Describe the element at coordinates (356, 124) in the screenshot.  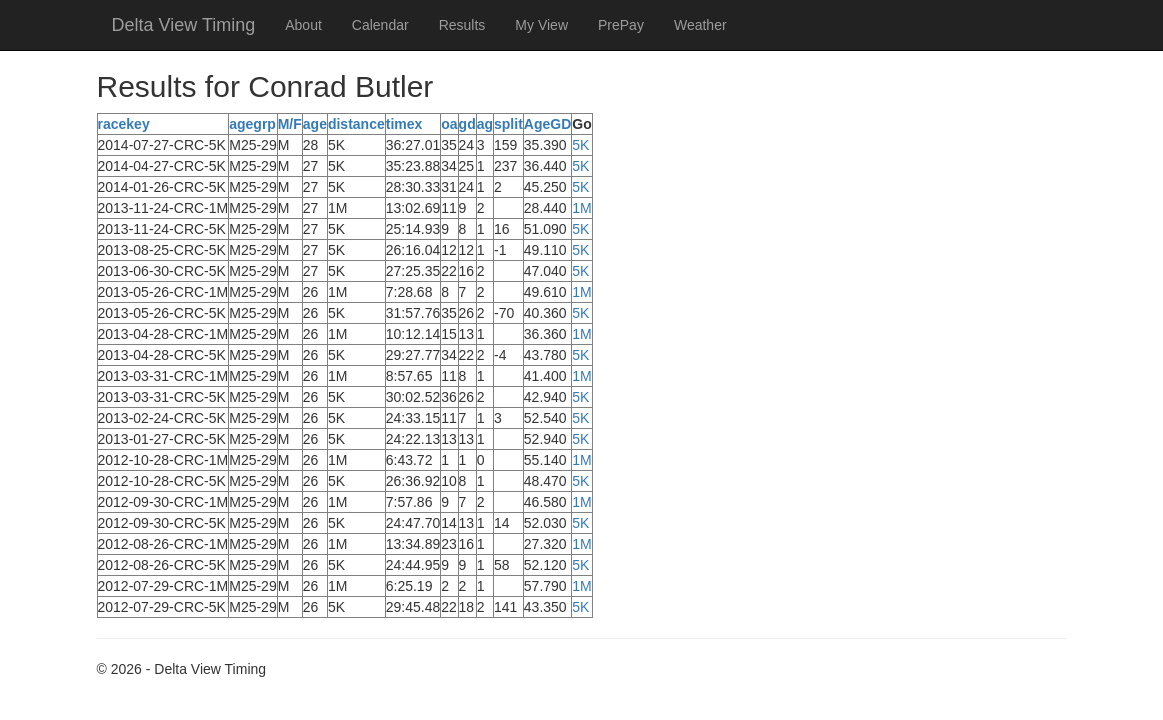
I see `distance` at that location.